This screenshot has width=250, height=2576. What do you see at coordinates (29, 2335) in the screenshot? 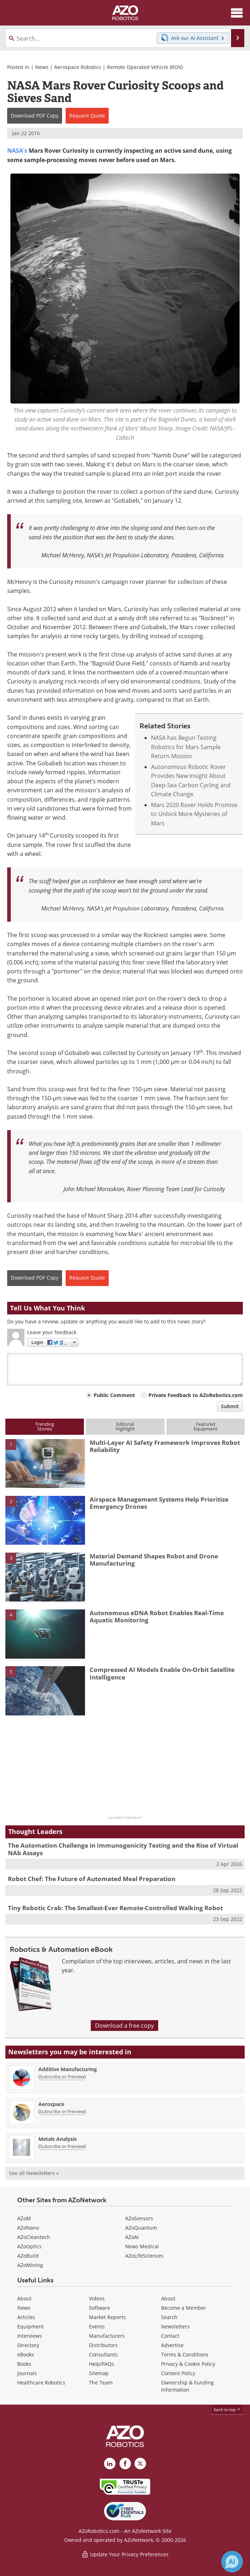
I see `Interviews` at bounding box center [29, 2335].